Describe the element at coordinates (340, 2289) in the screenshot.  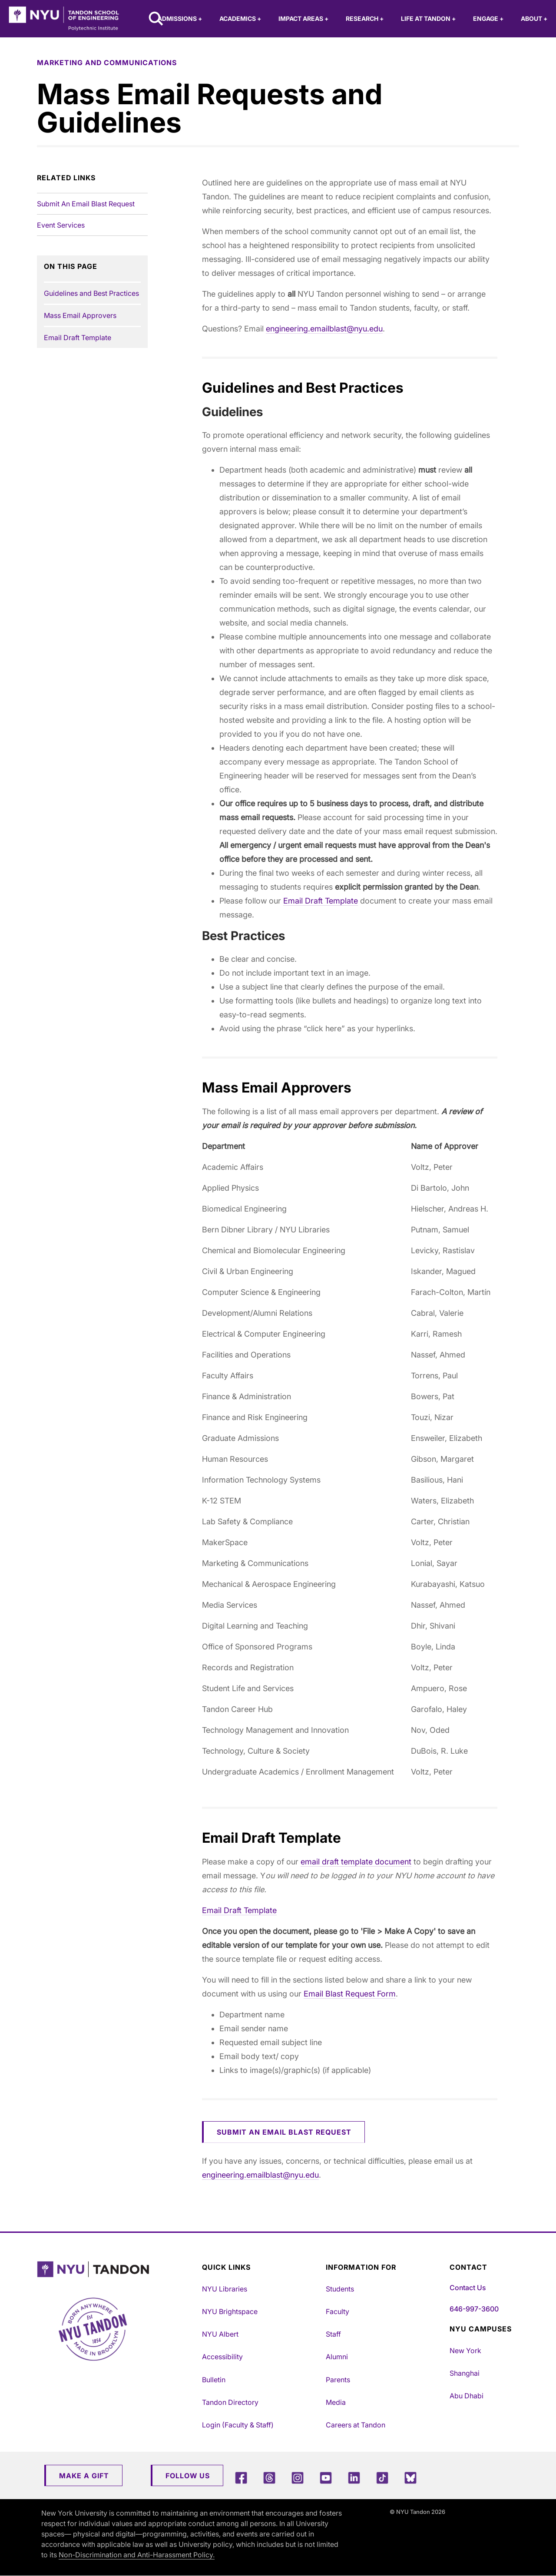
I see `Students` at that location.